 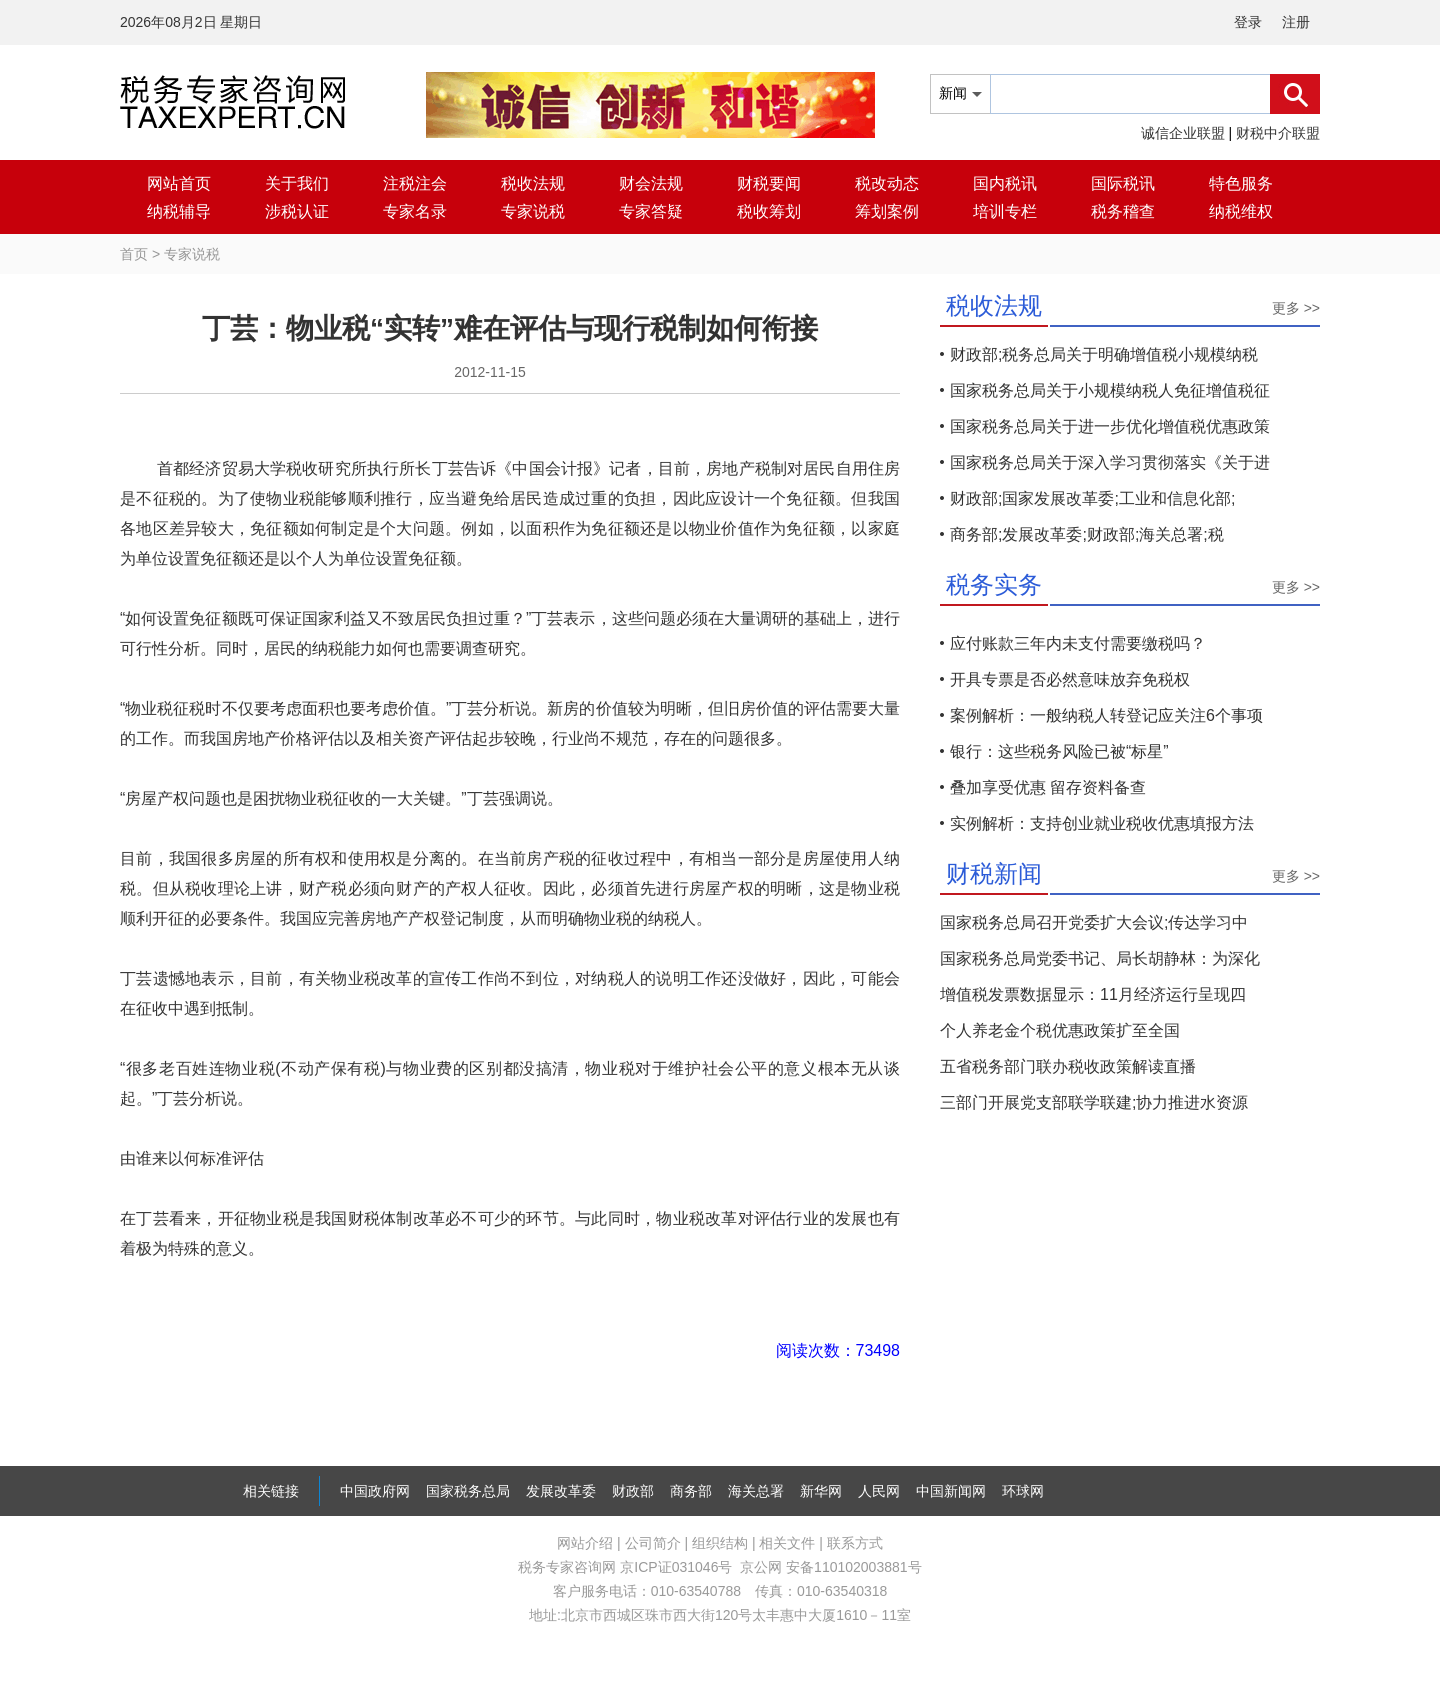 What do you see at coordinates (297, 183) in the screenshot?
I see `关于我们` at bounding box center [297, 183].